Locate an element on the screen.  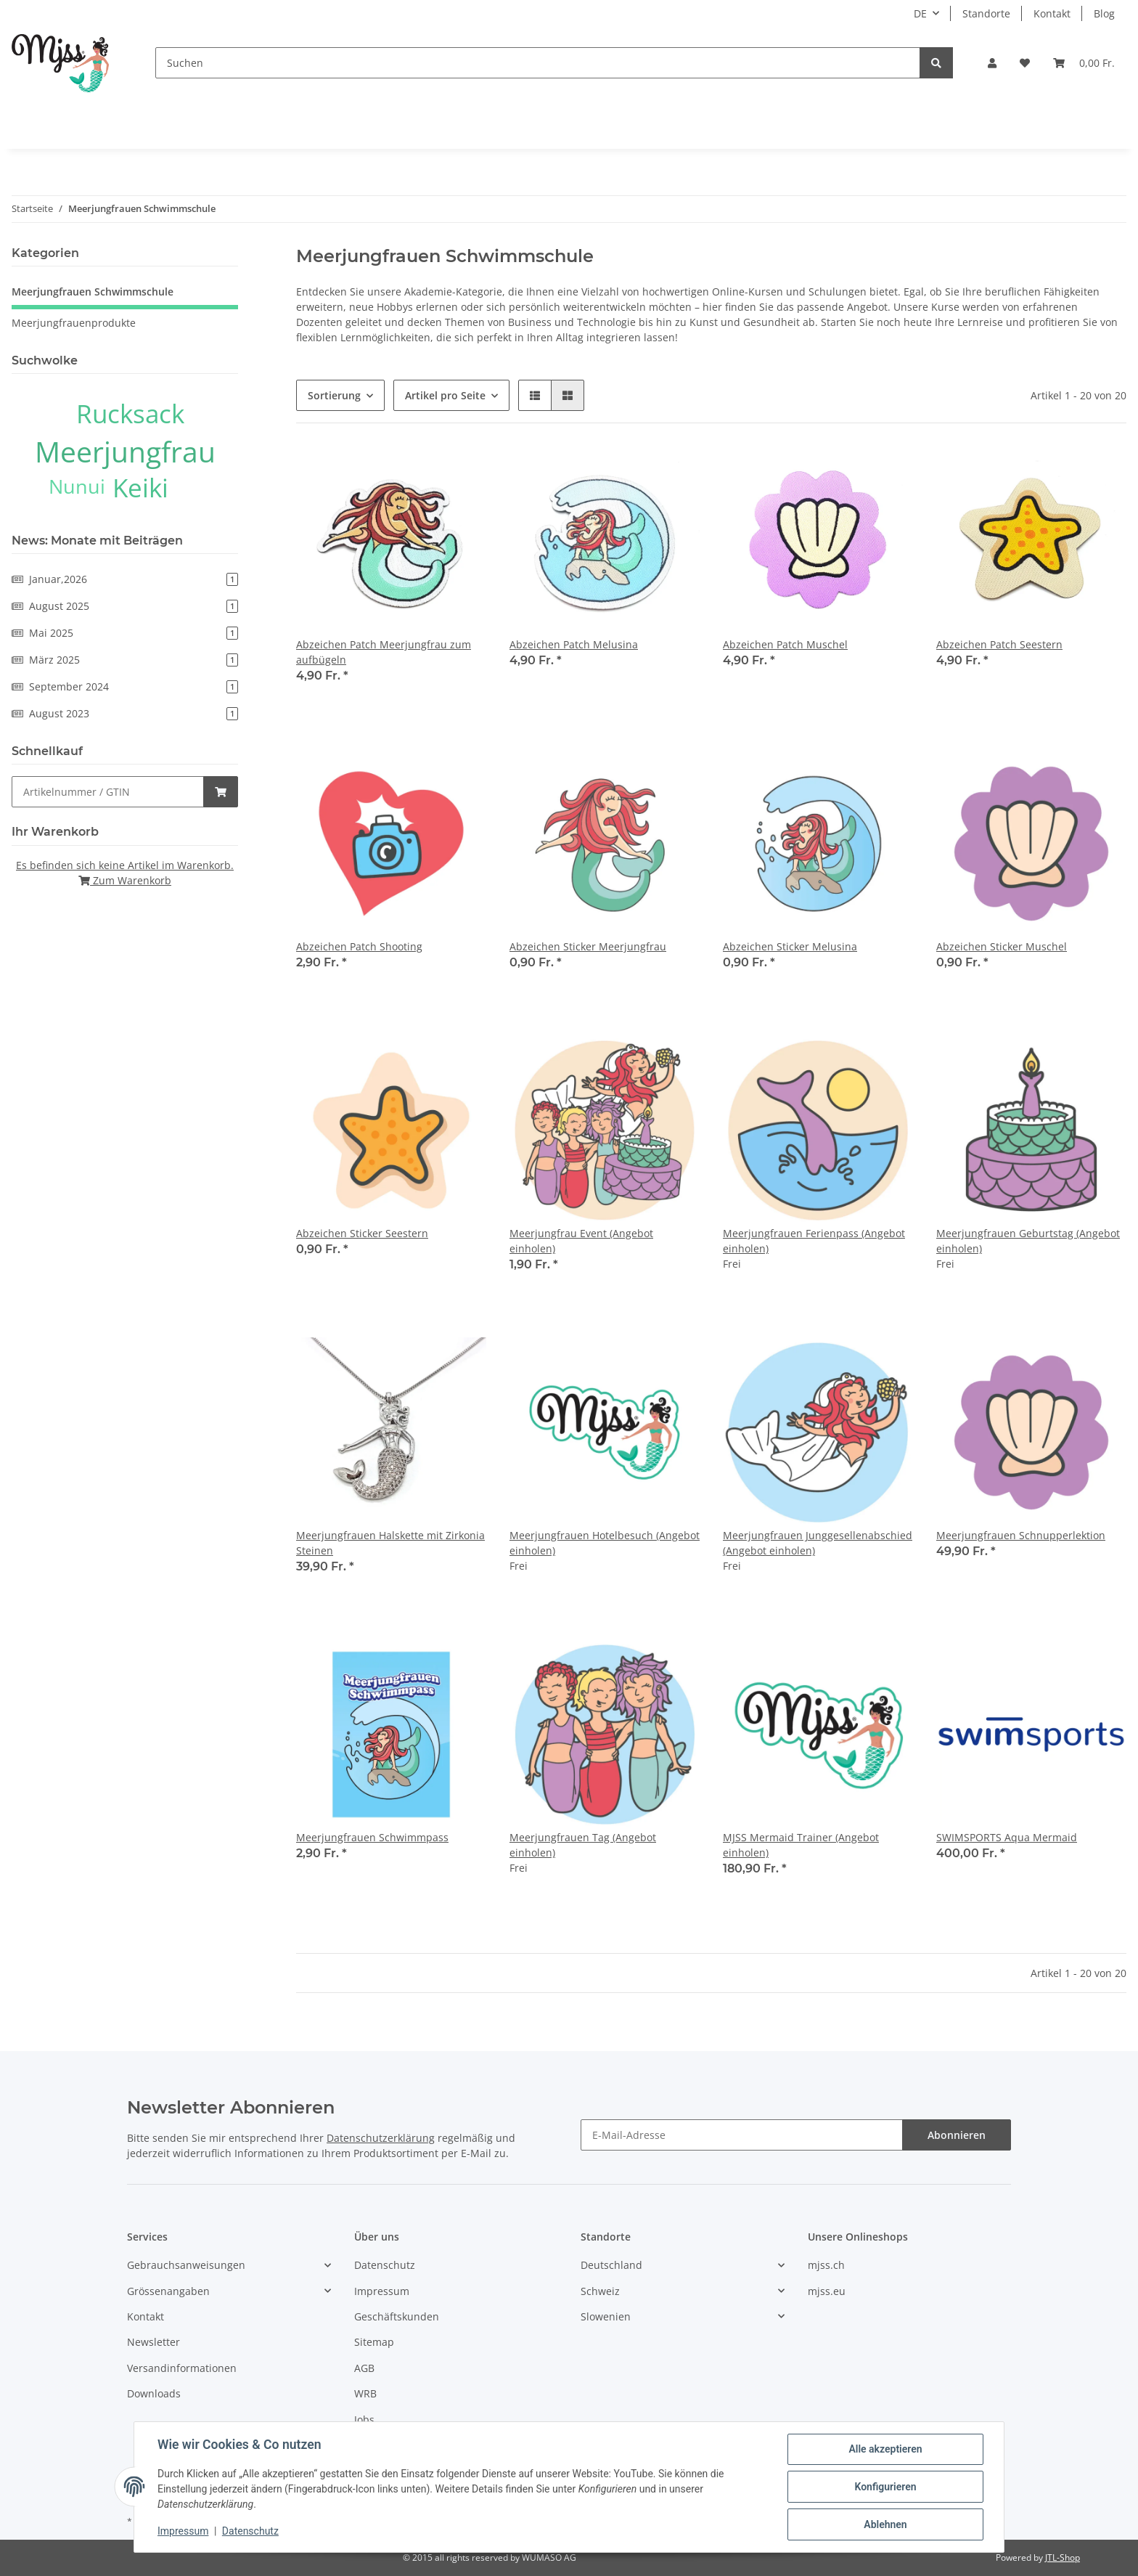
Meerjungfrauen Schwimmschule is located at coordinates (92, 291).